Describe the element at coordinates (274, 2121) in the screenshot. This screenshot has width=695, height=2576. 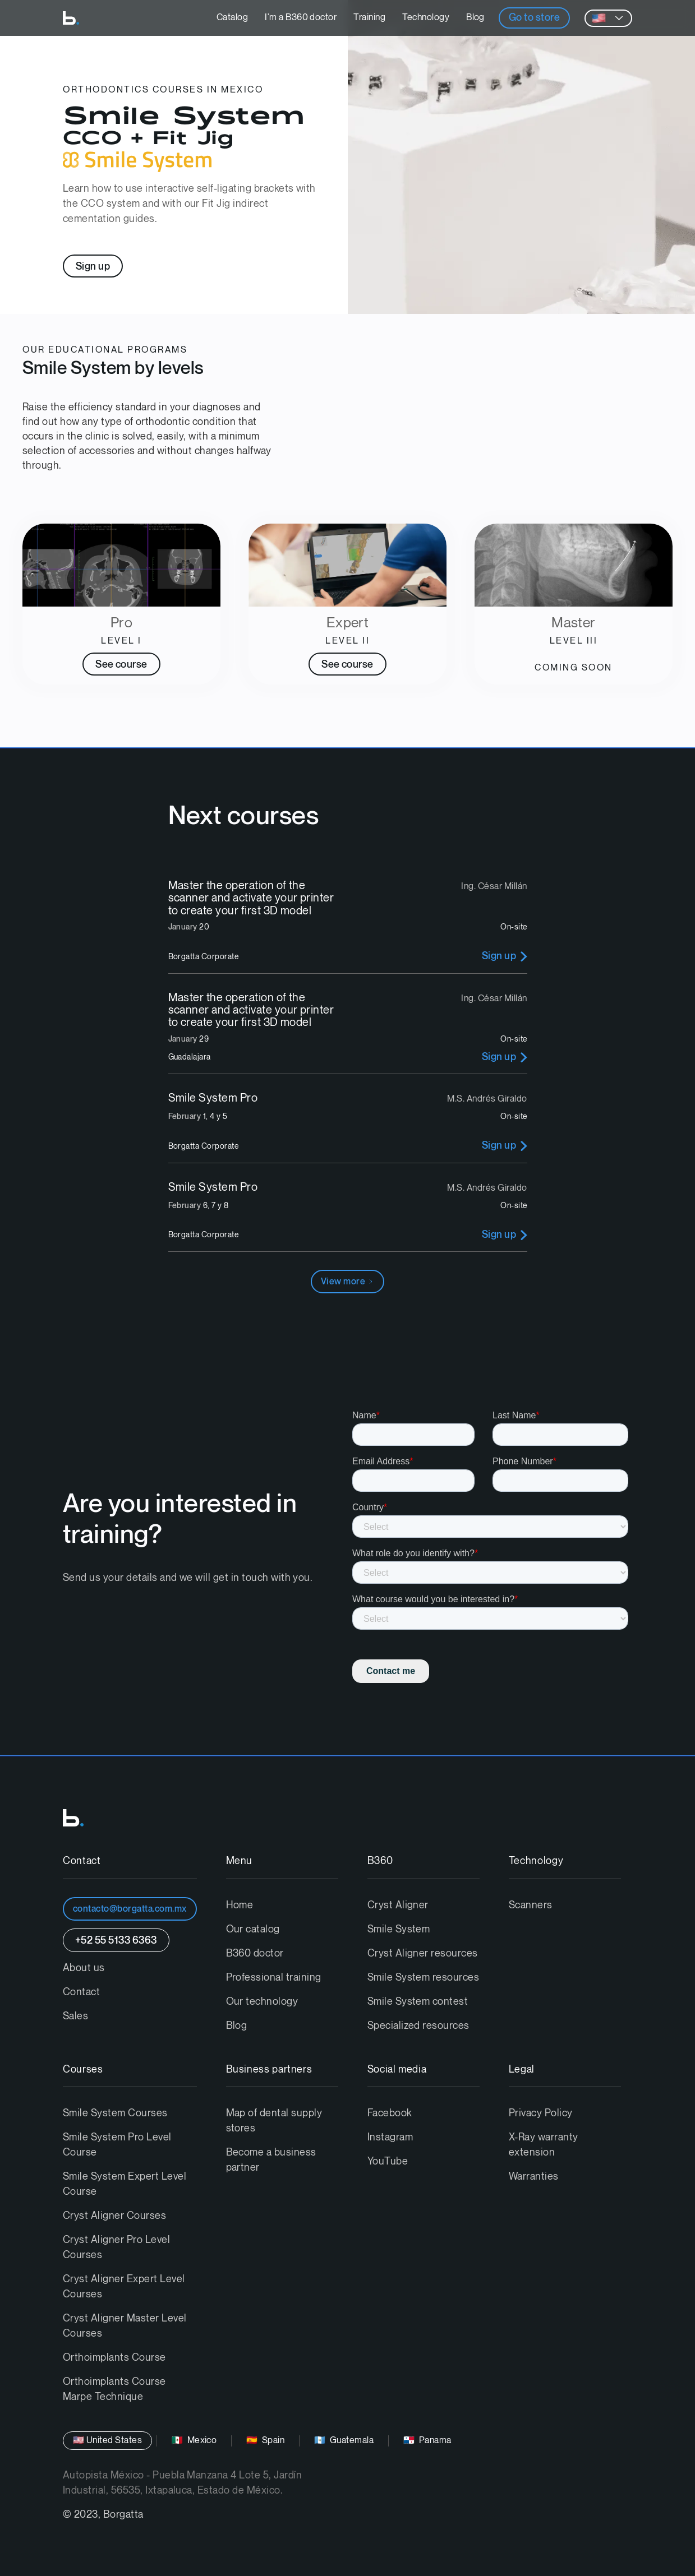
I see `Map of dental supply stores` at that location.